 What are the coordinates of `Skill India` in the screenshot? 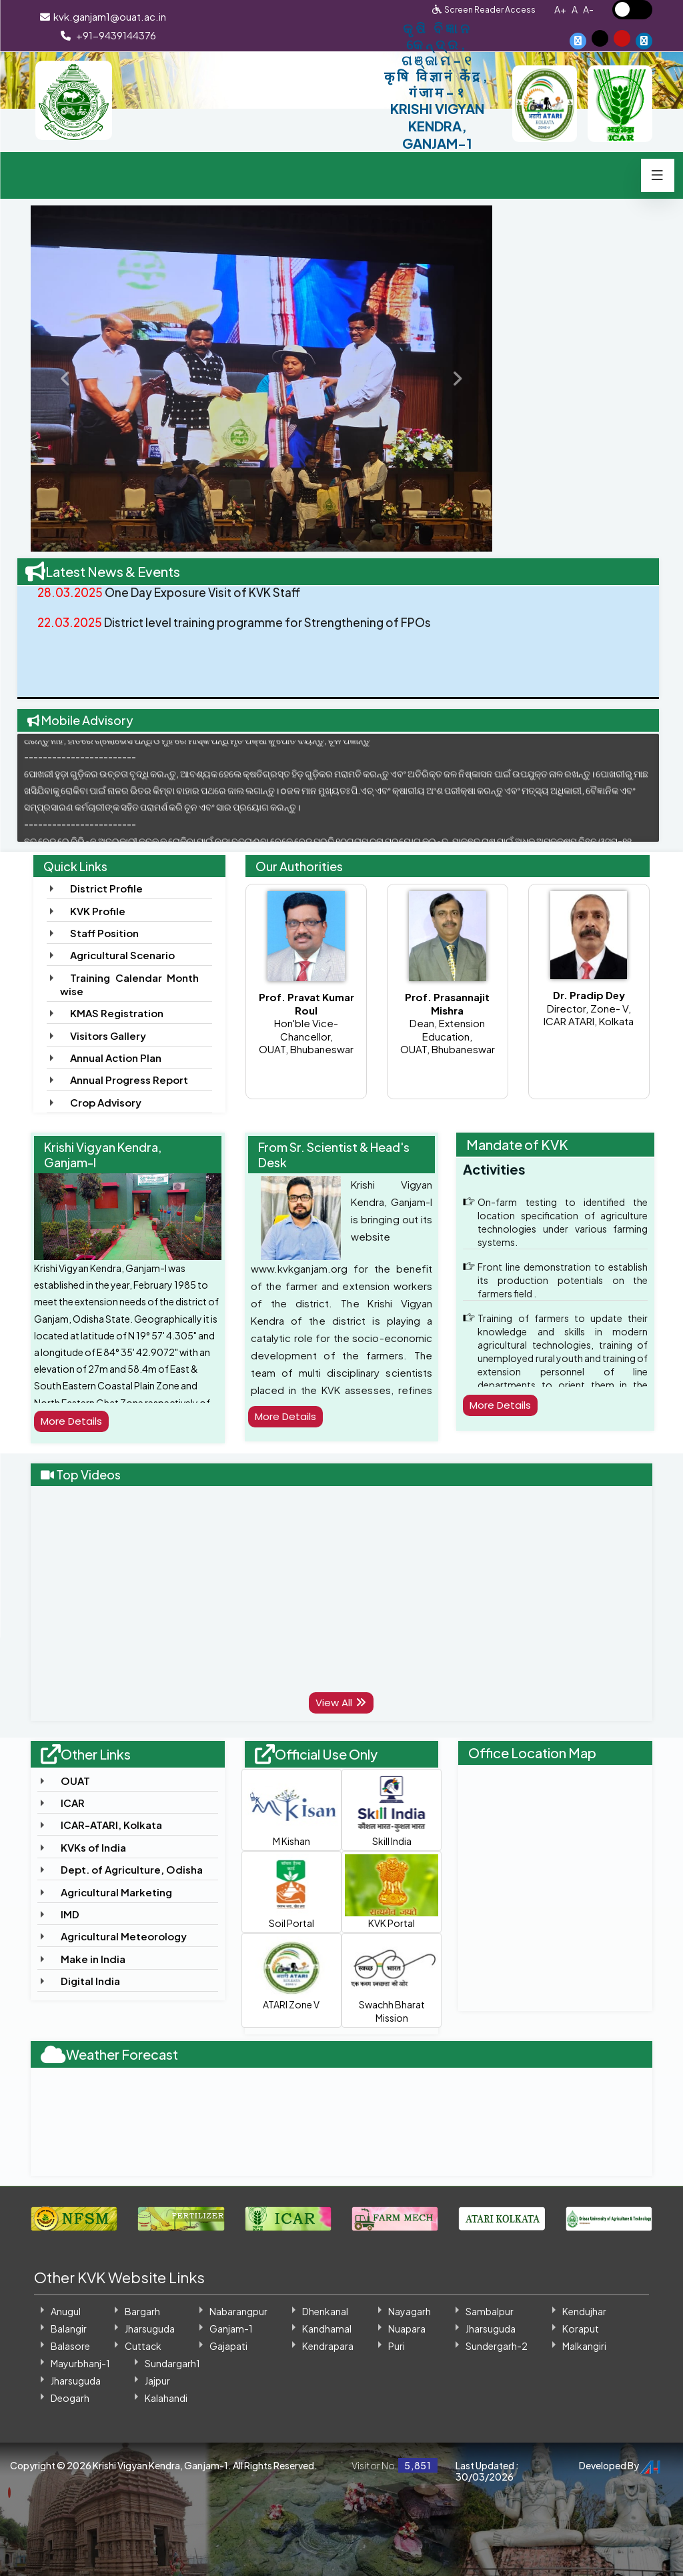 It's located at (391, 1809).